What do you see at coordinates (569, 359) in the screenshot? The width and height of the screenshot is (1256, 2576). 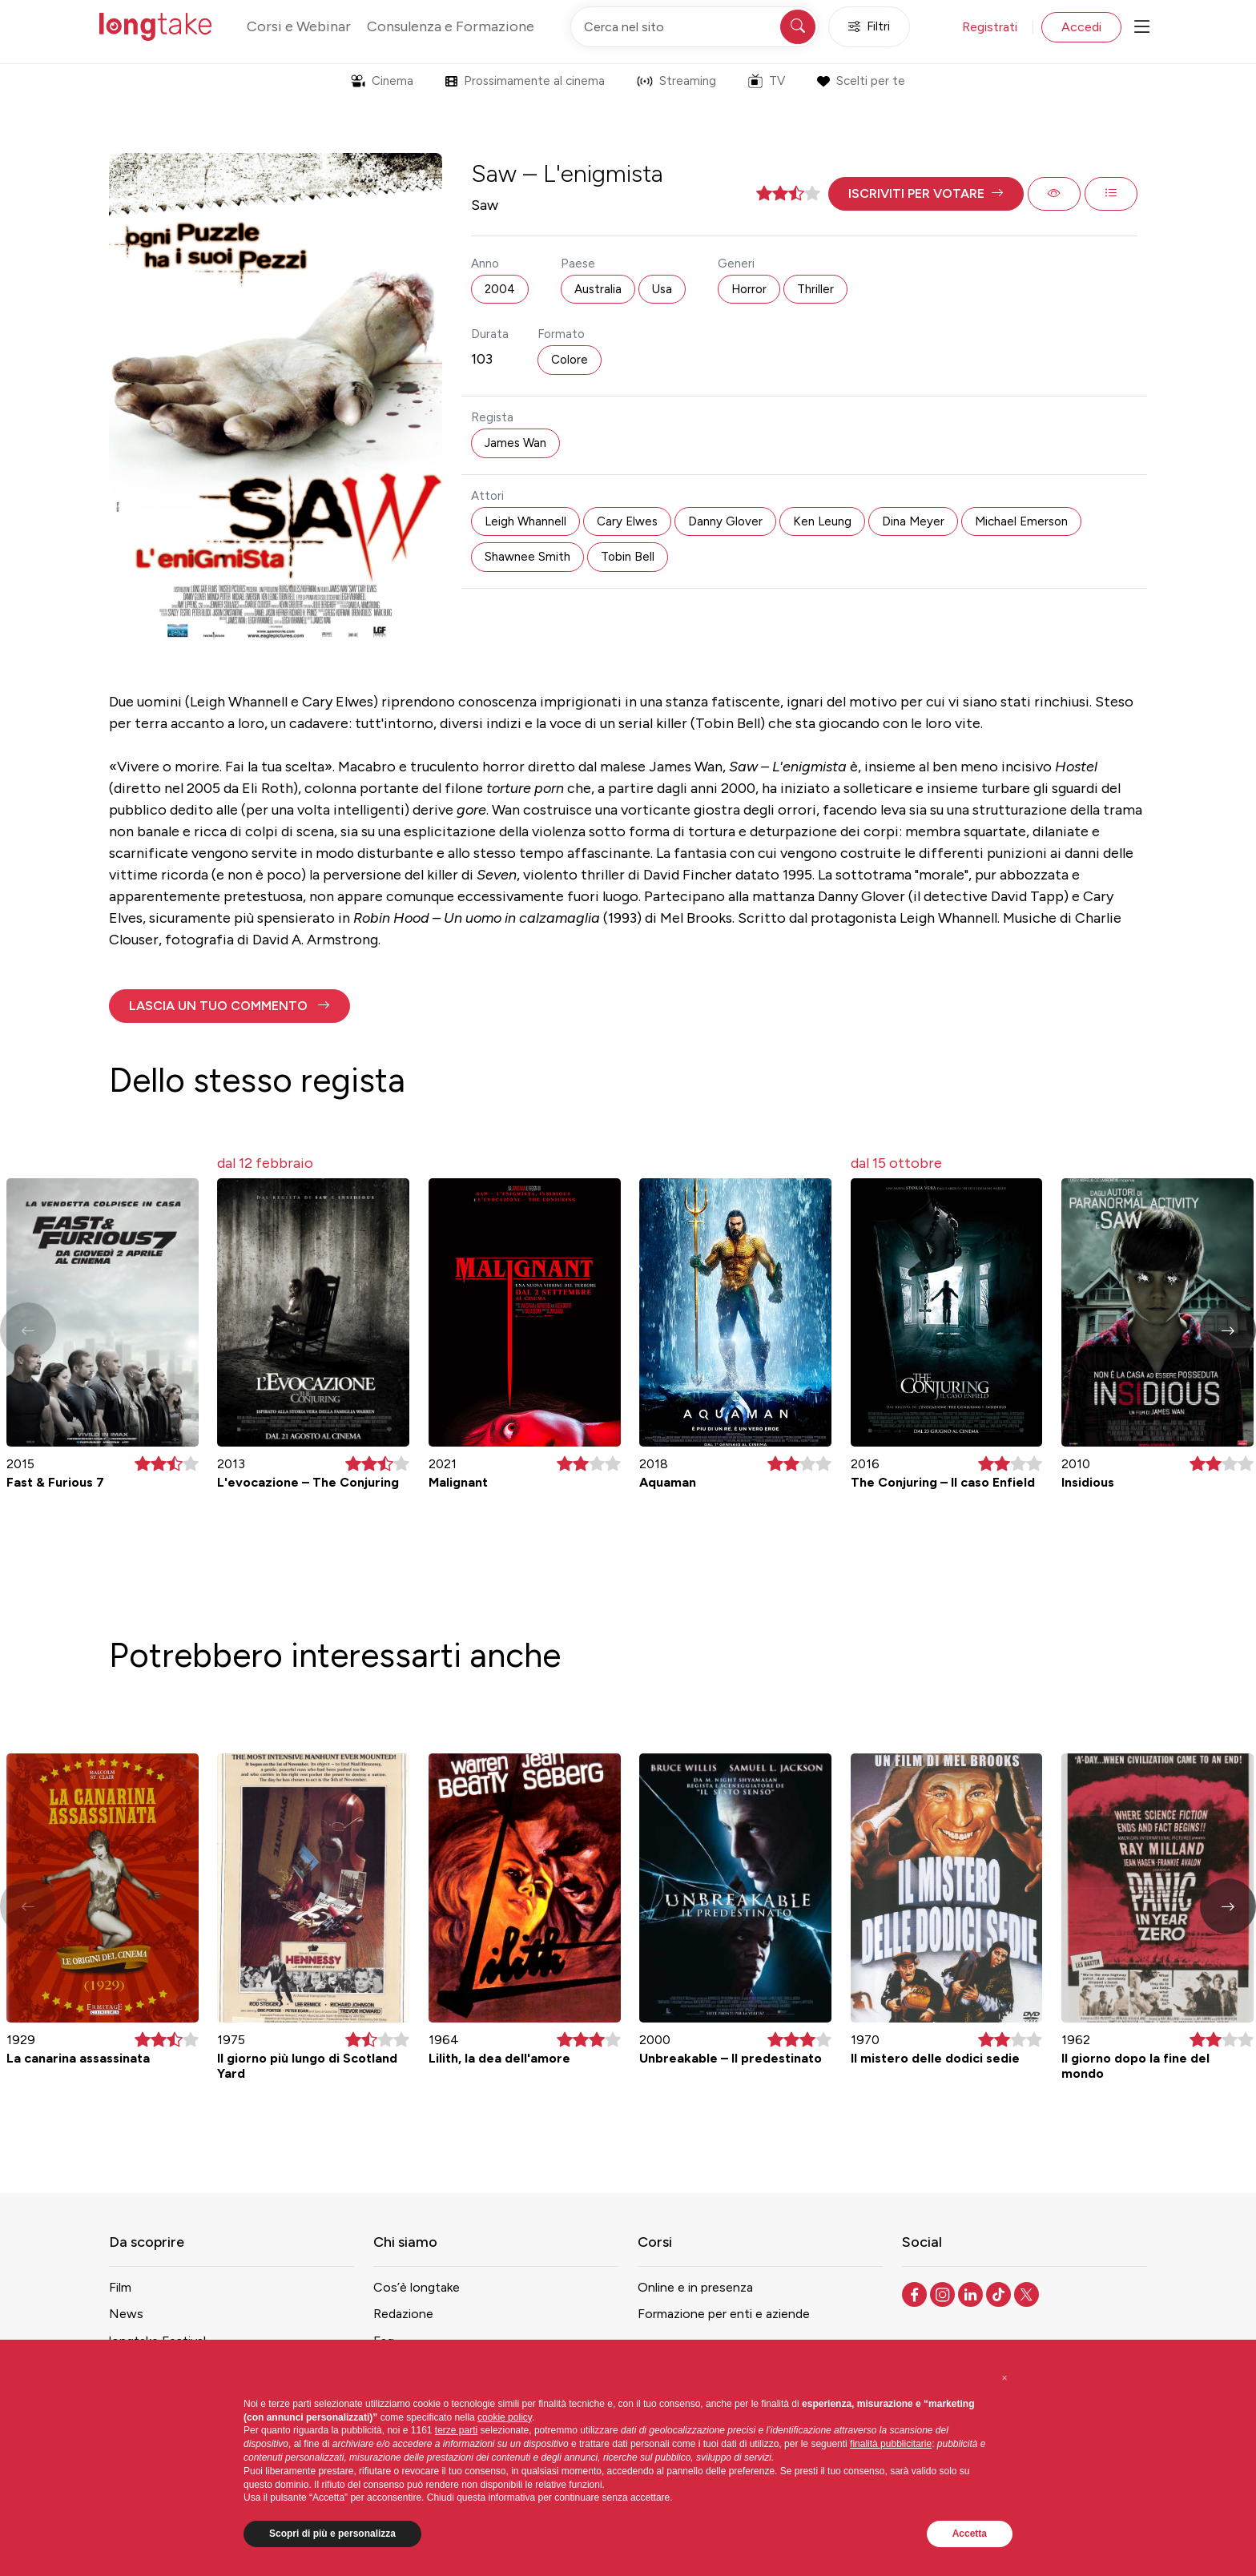 I see `Colore [button]` at bounding box center [569, 359].